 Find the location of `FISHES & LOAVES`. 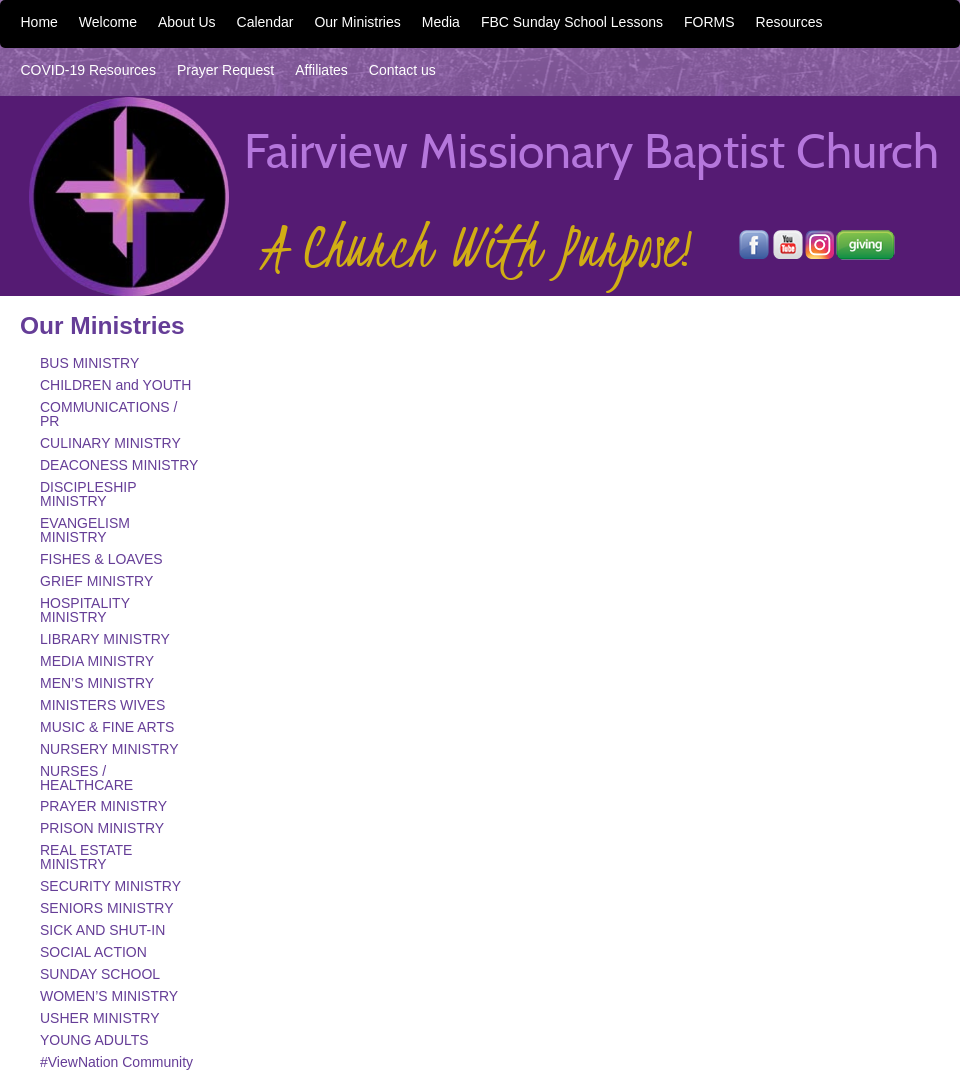

FISHES & LOAVES is located at coordinates (101, 559).